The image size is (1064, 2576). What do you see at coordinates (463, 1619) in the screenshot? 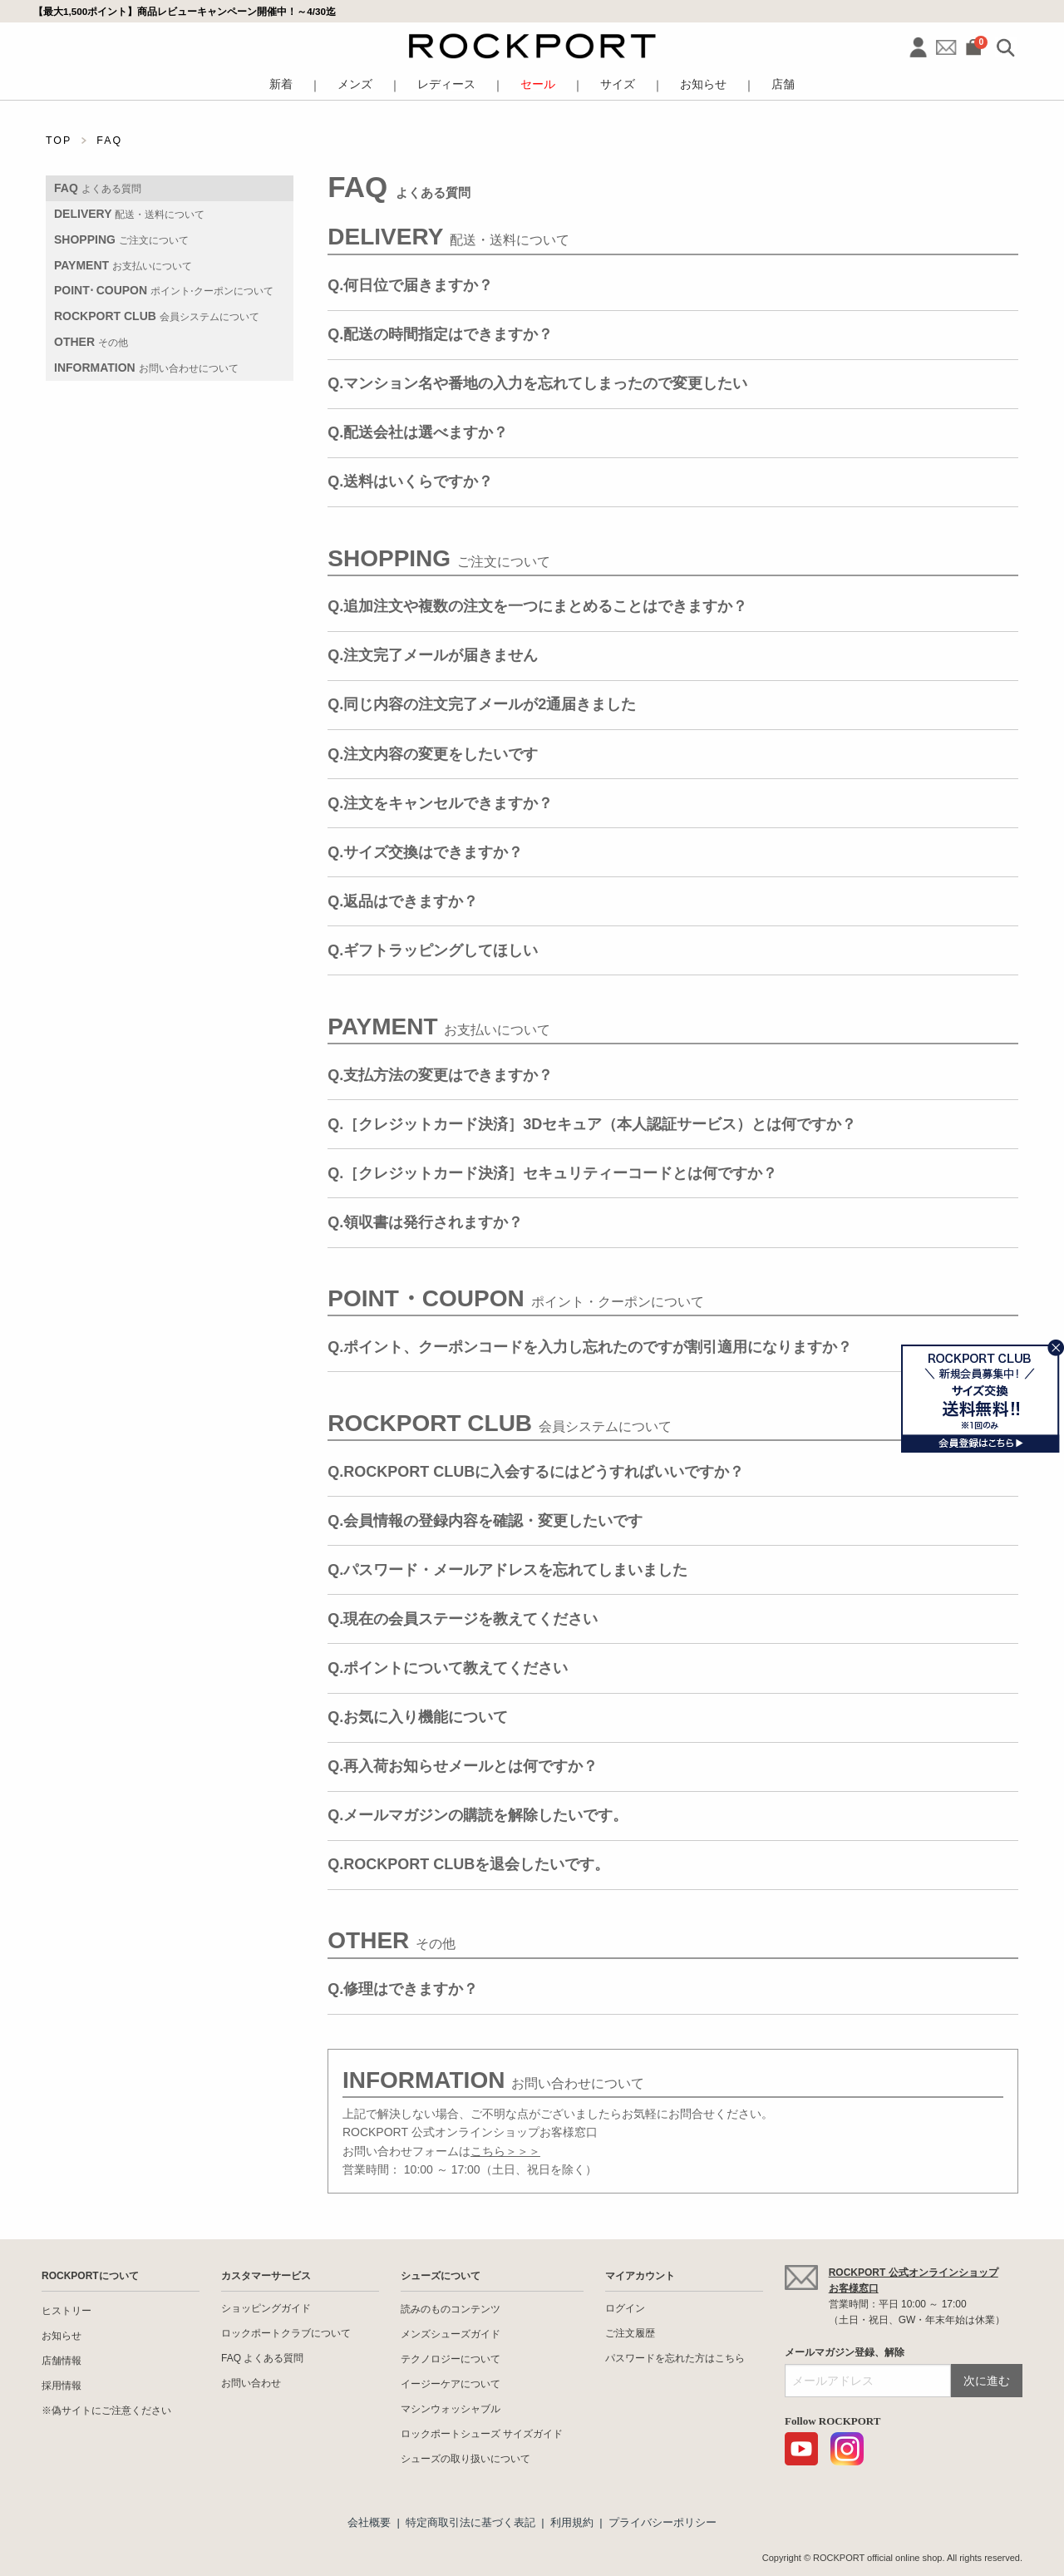
I see `Q.現在の会員ステージを教えてください` at bounding box center [463, 1619].